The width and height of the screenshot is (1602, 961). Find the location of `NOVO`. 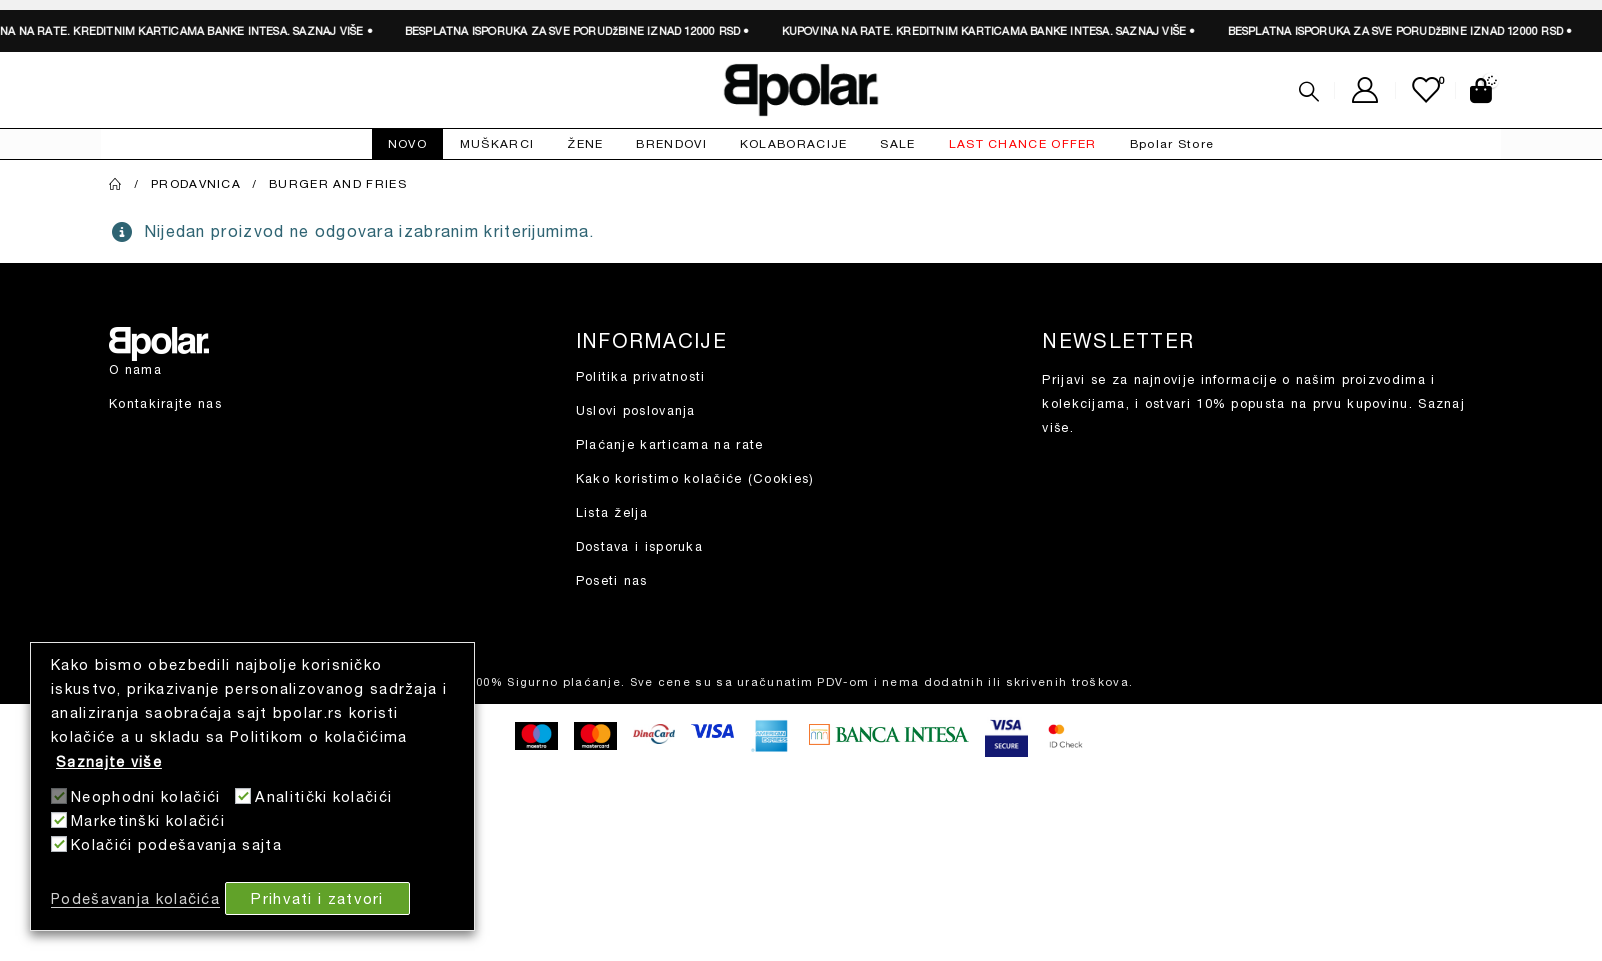

NOVO is located at coordinates (407, 143).